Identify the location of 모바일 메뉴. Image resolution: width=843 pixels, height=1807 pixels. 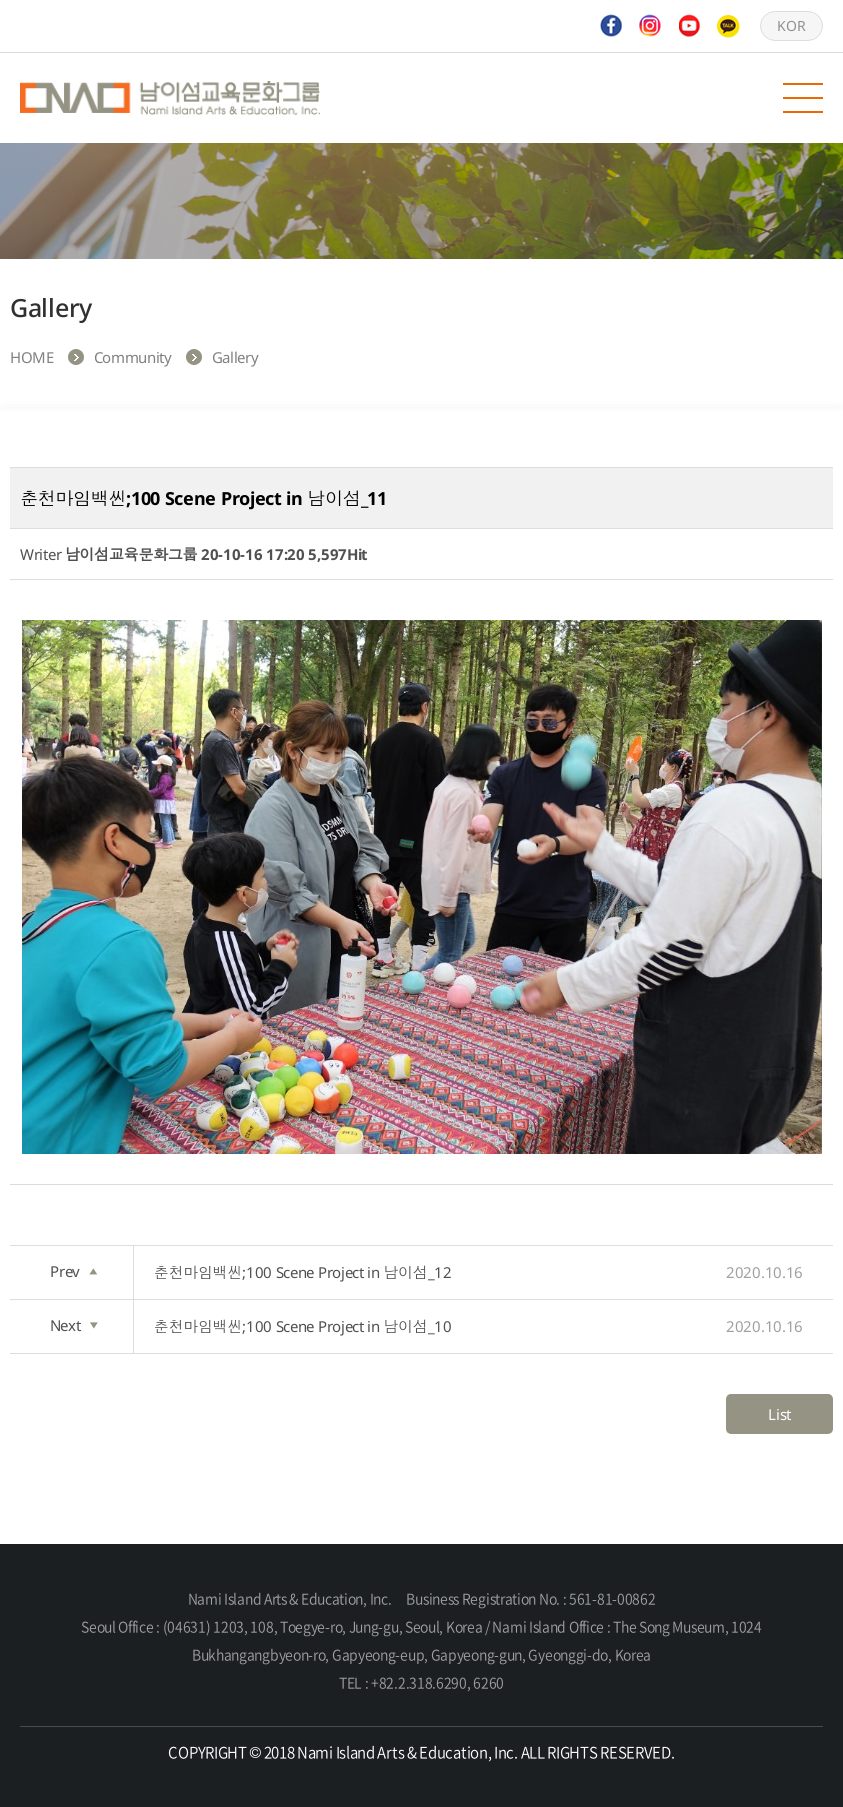
(803, 98).